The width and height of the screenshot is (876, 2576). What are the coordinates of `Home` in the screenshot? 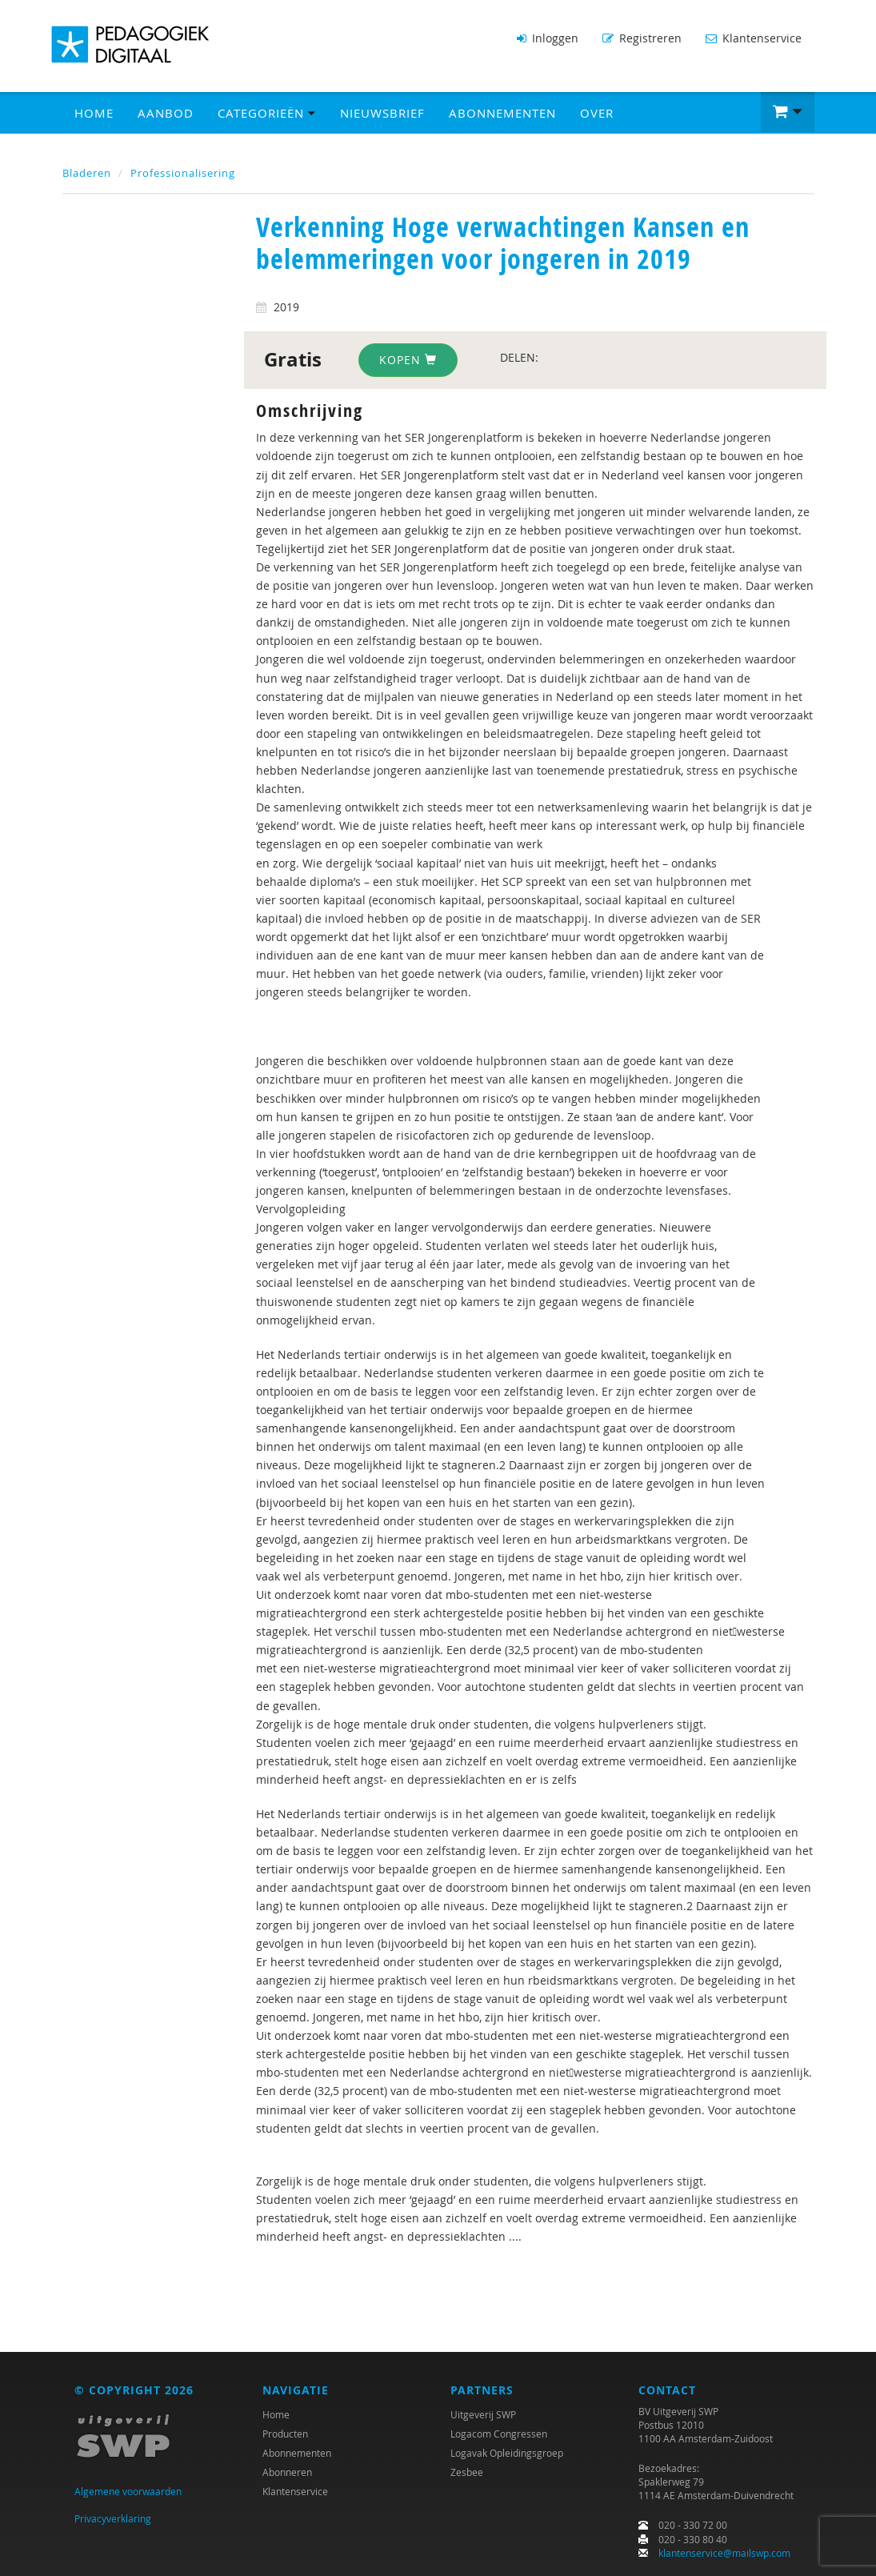 It's located at (94, 113).